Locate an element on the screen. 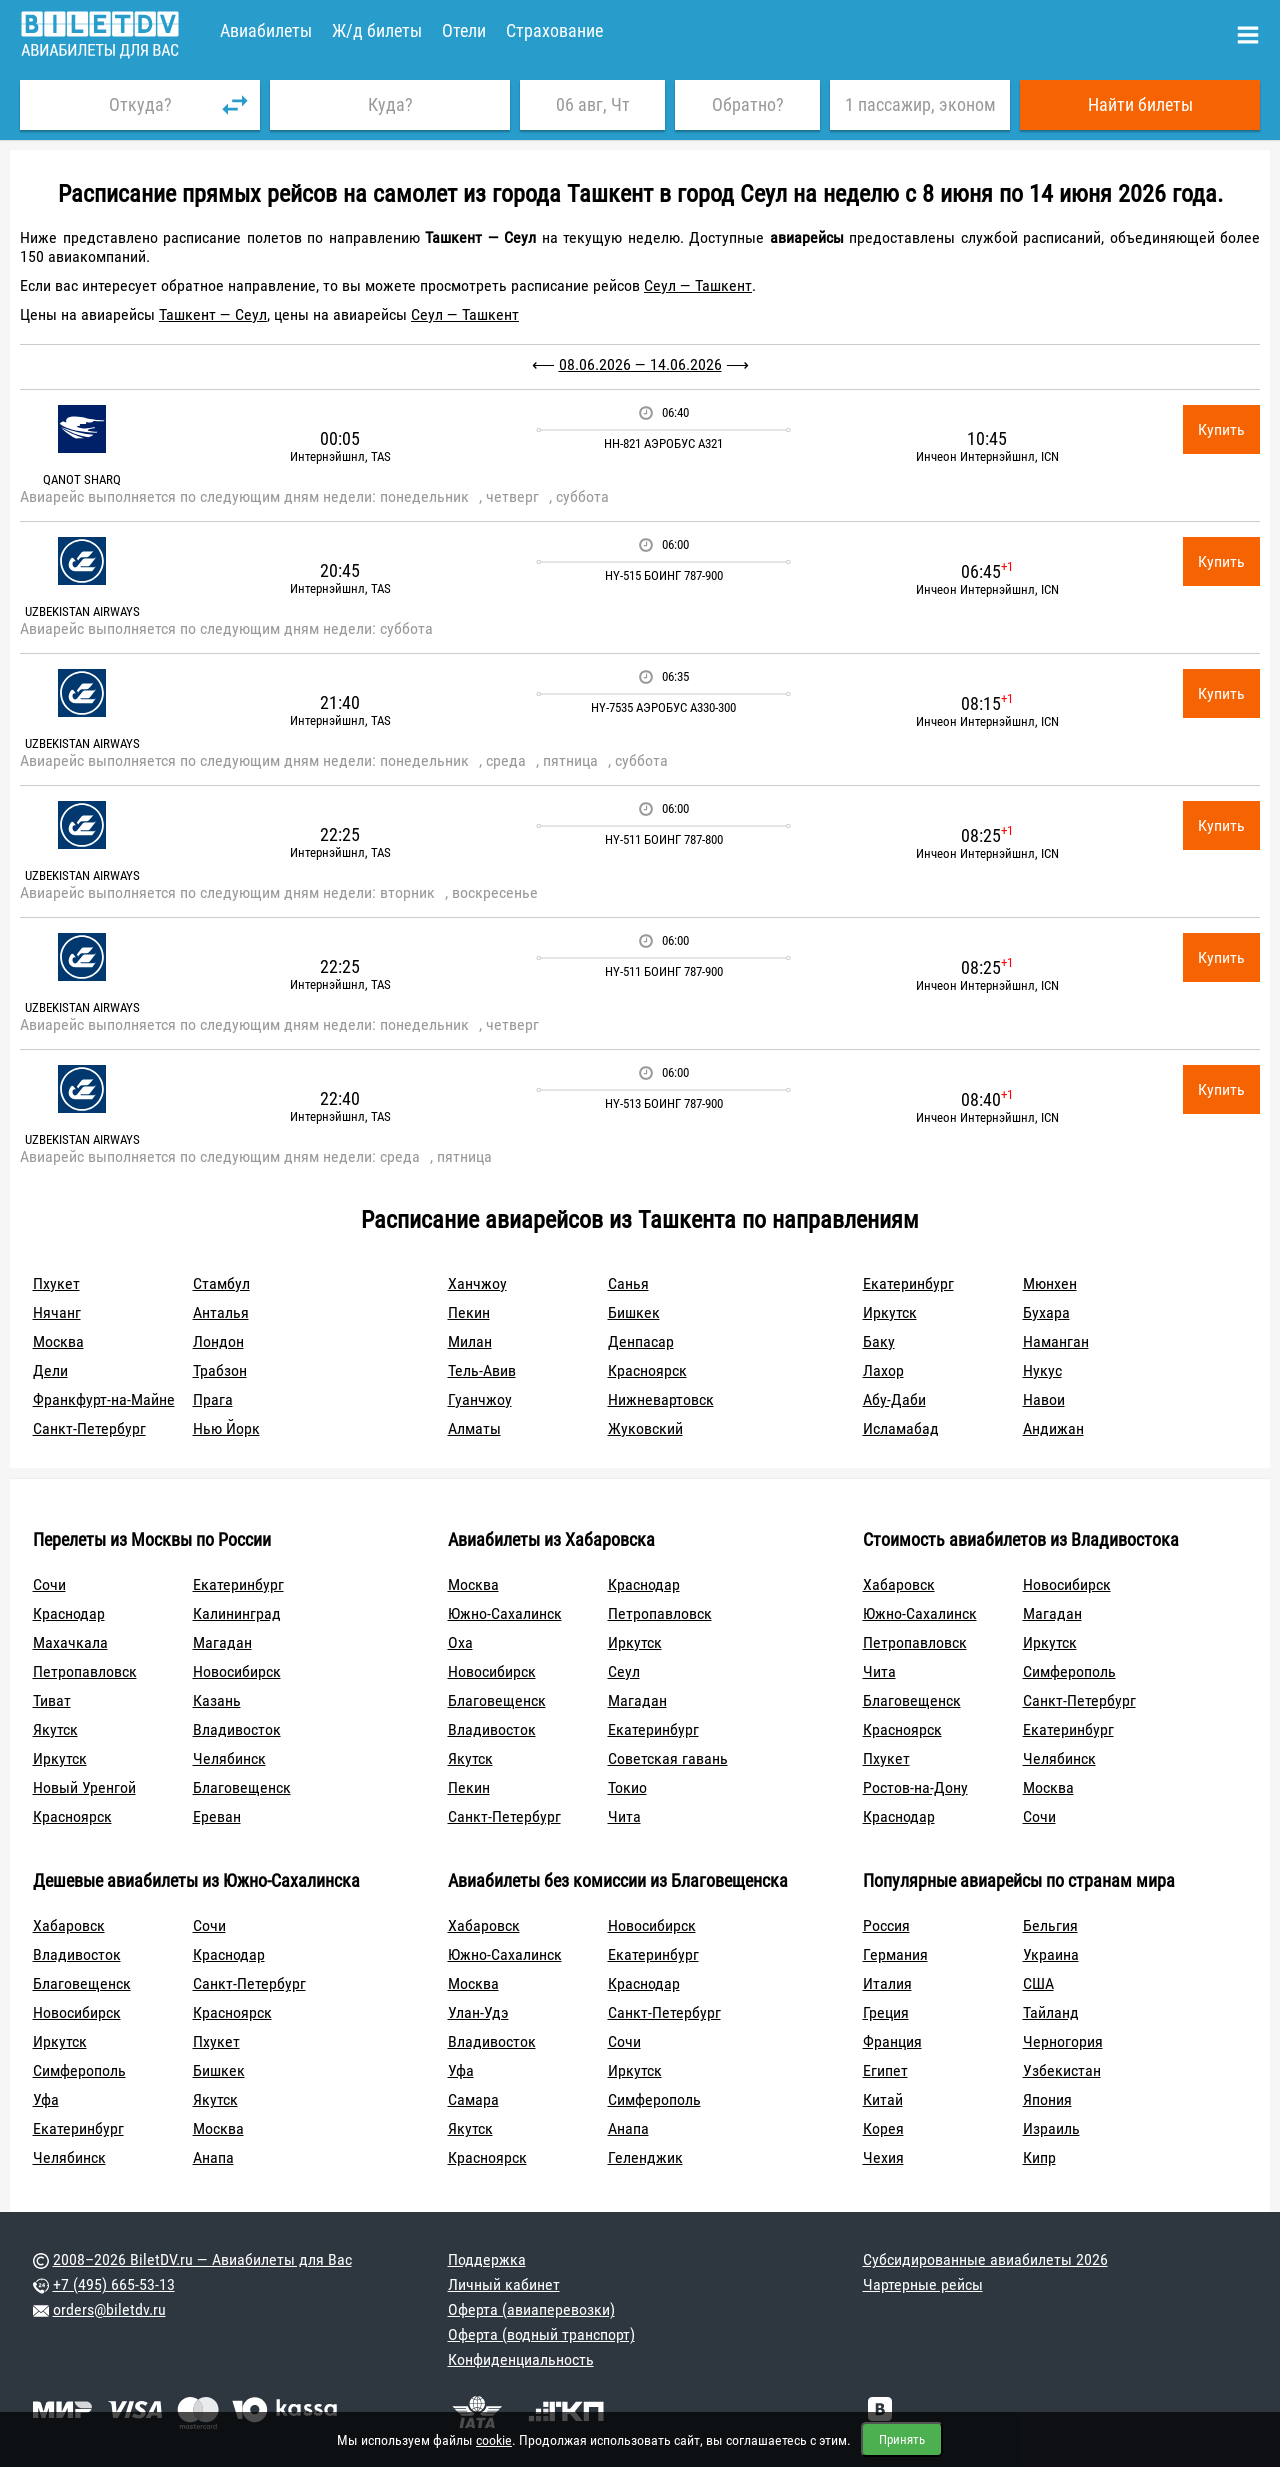  Петропавловск is located at coordinates (85, 1671).